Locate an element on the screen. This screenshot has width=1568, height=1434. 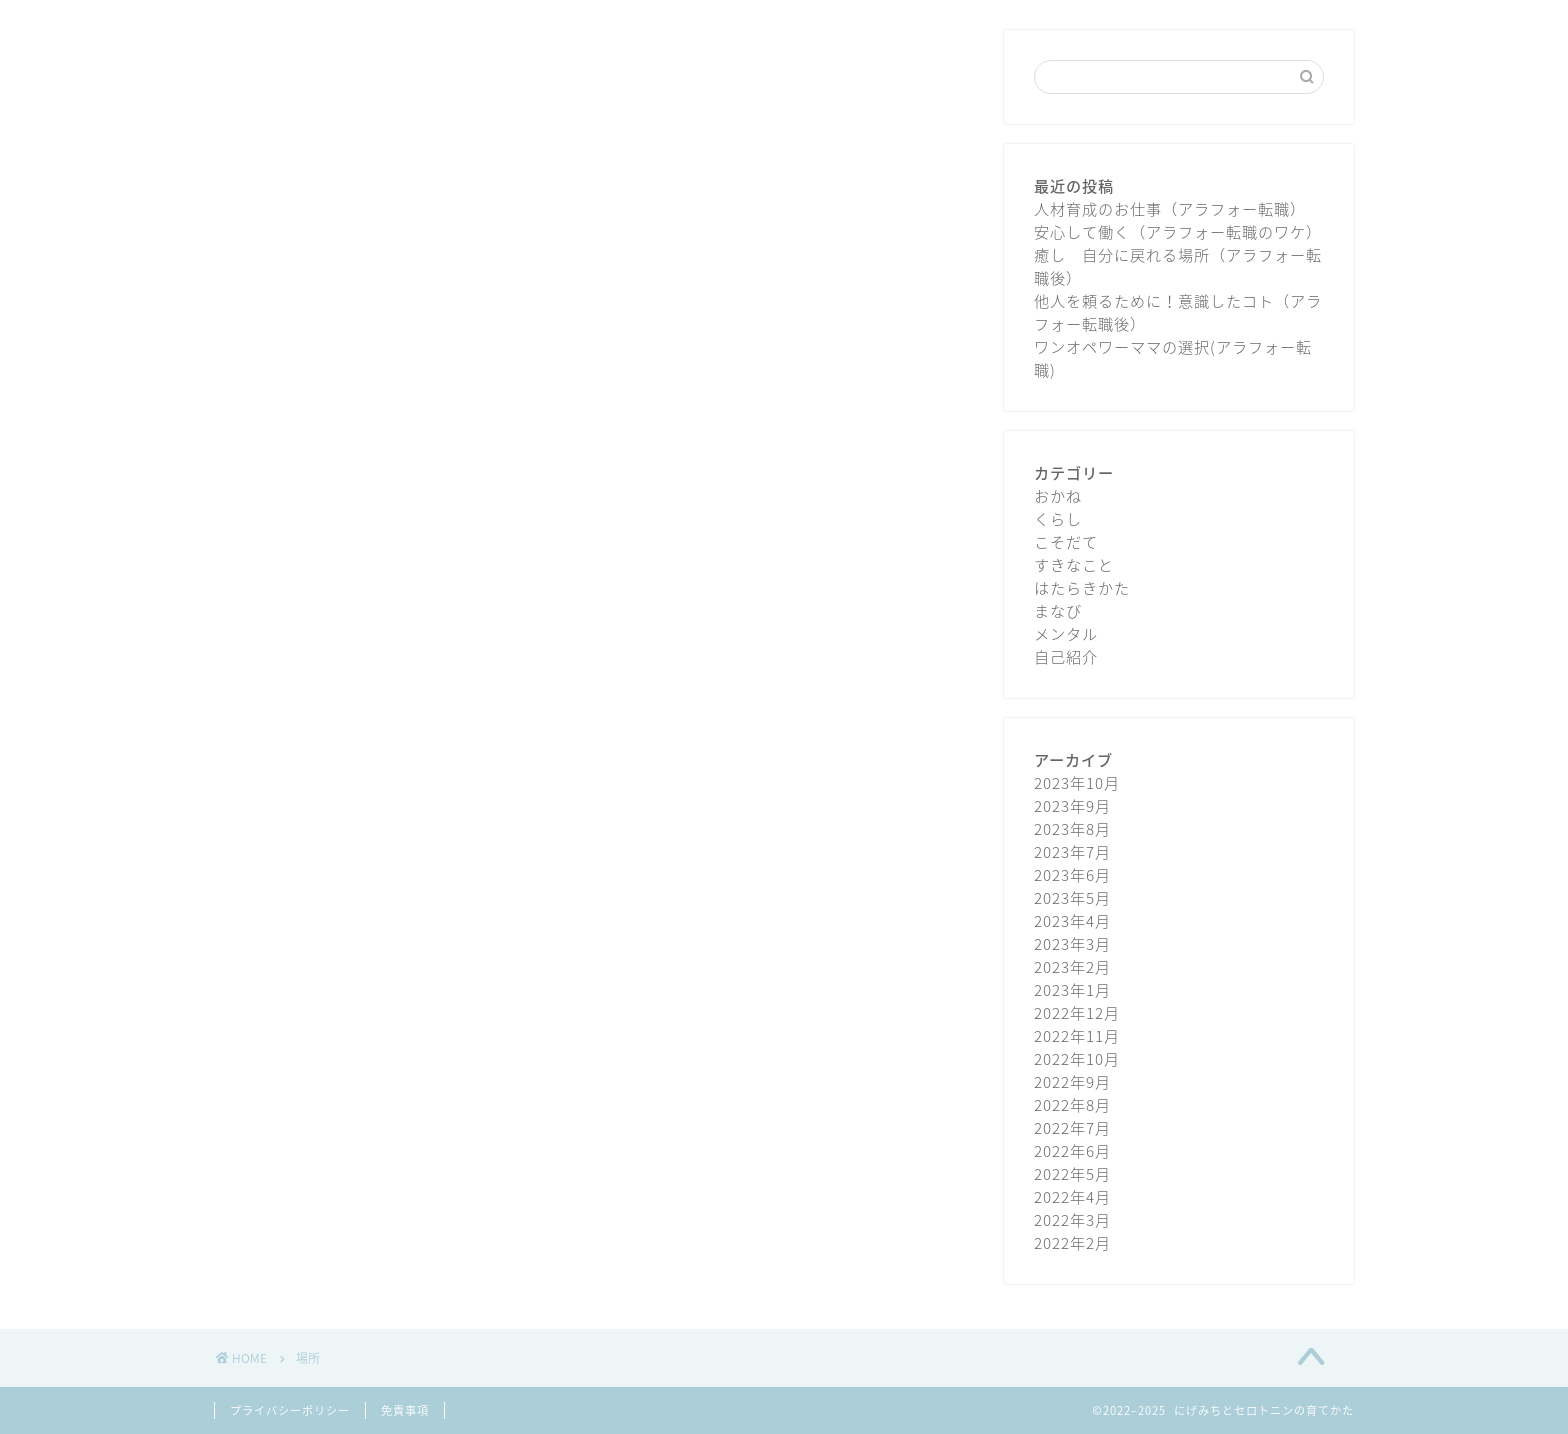
安心して働く（アラフォー転職のワケ） is located at coordinates (1178, 231).